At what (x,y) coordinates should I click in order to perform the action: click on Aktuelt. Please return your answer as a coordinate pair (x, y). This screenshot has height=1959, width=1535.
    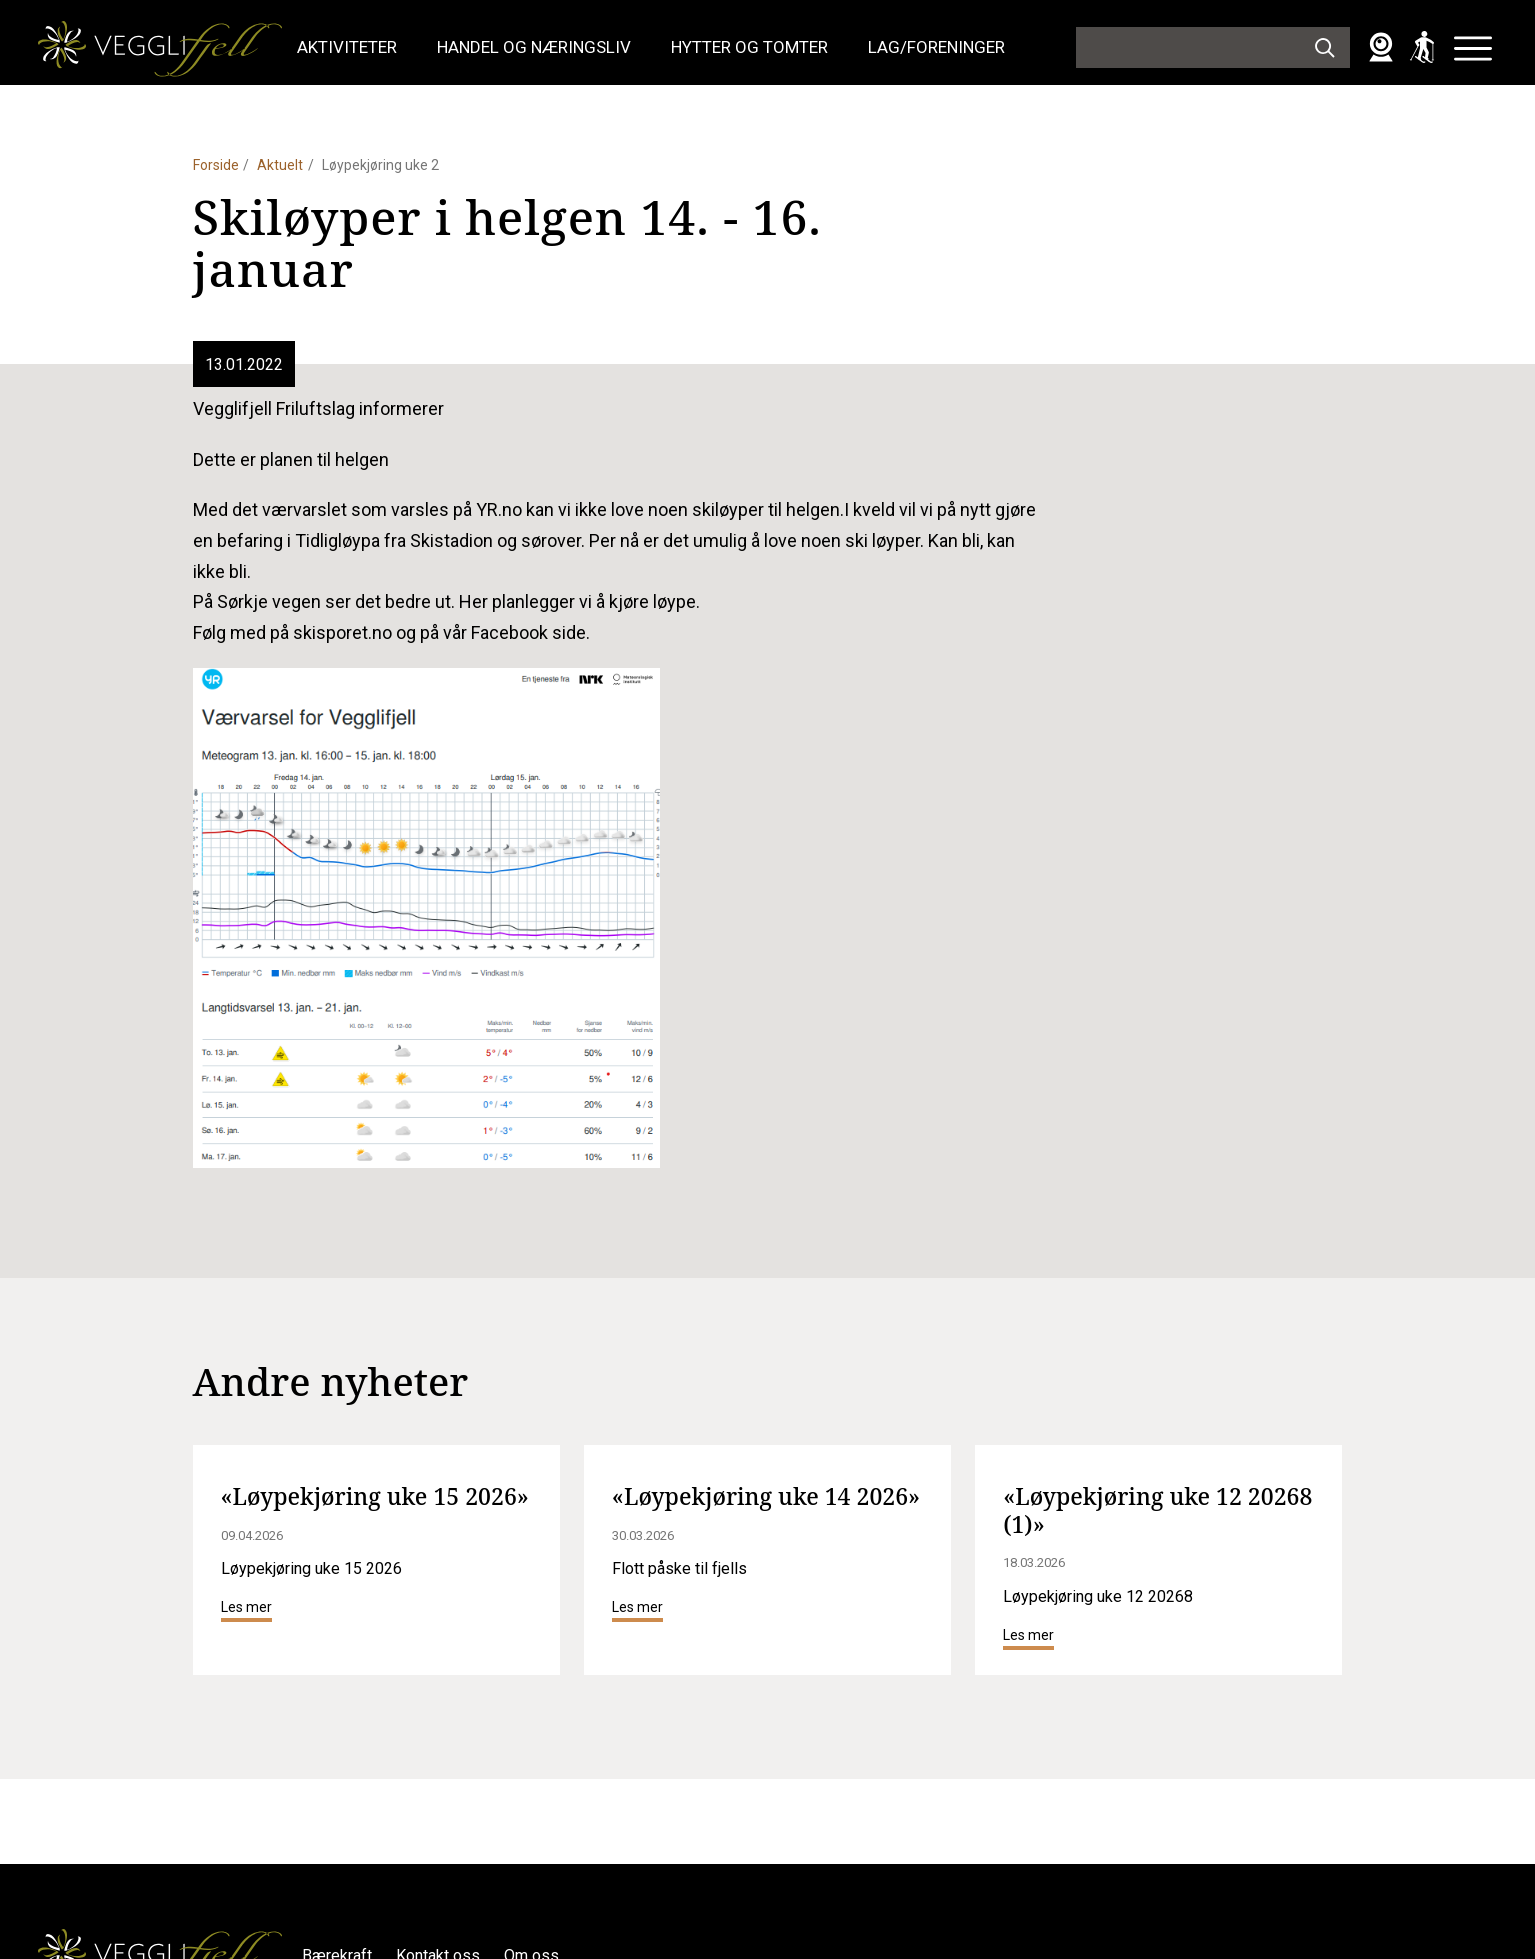
    Looking at the image, I should click on (280, 165).